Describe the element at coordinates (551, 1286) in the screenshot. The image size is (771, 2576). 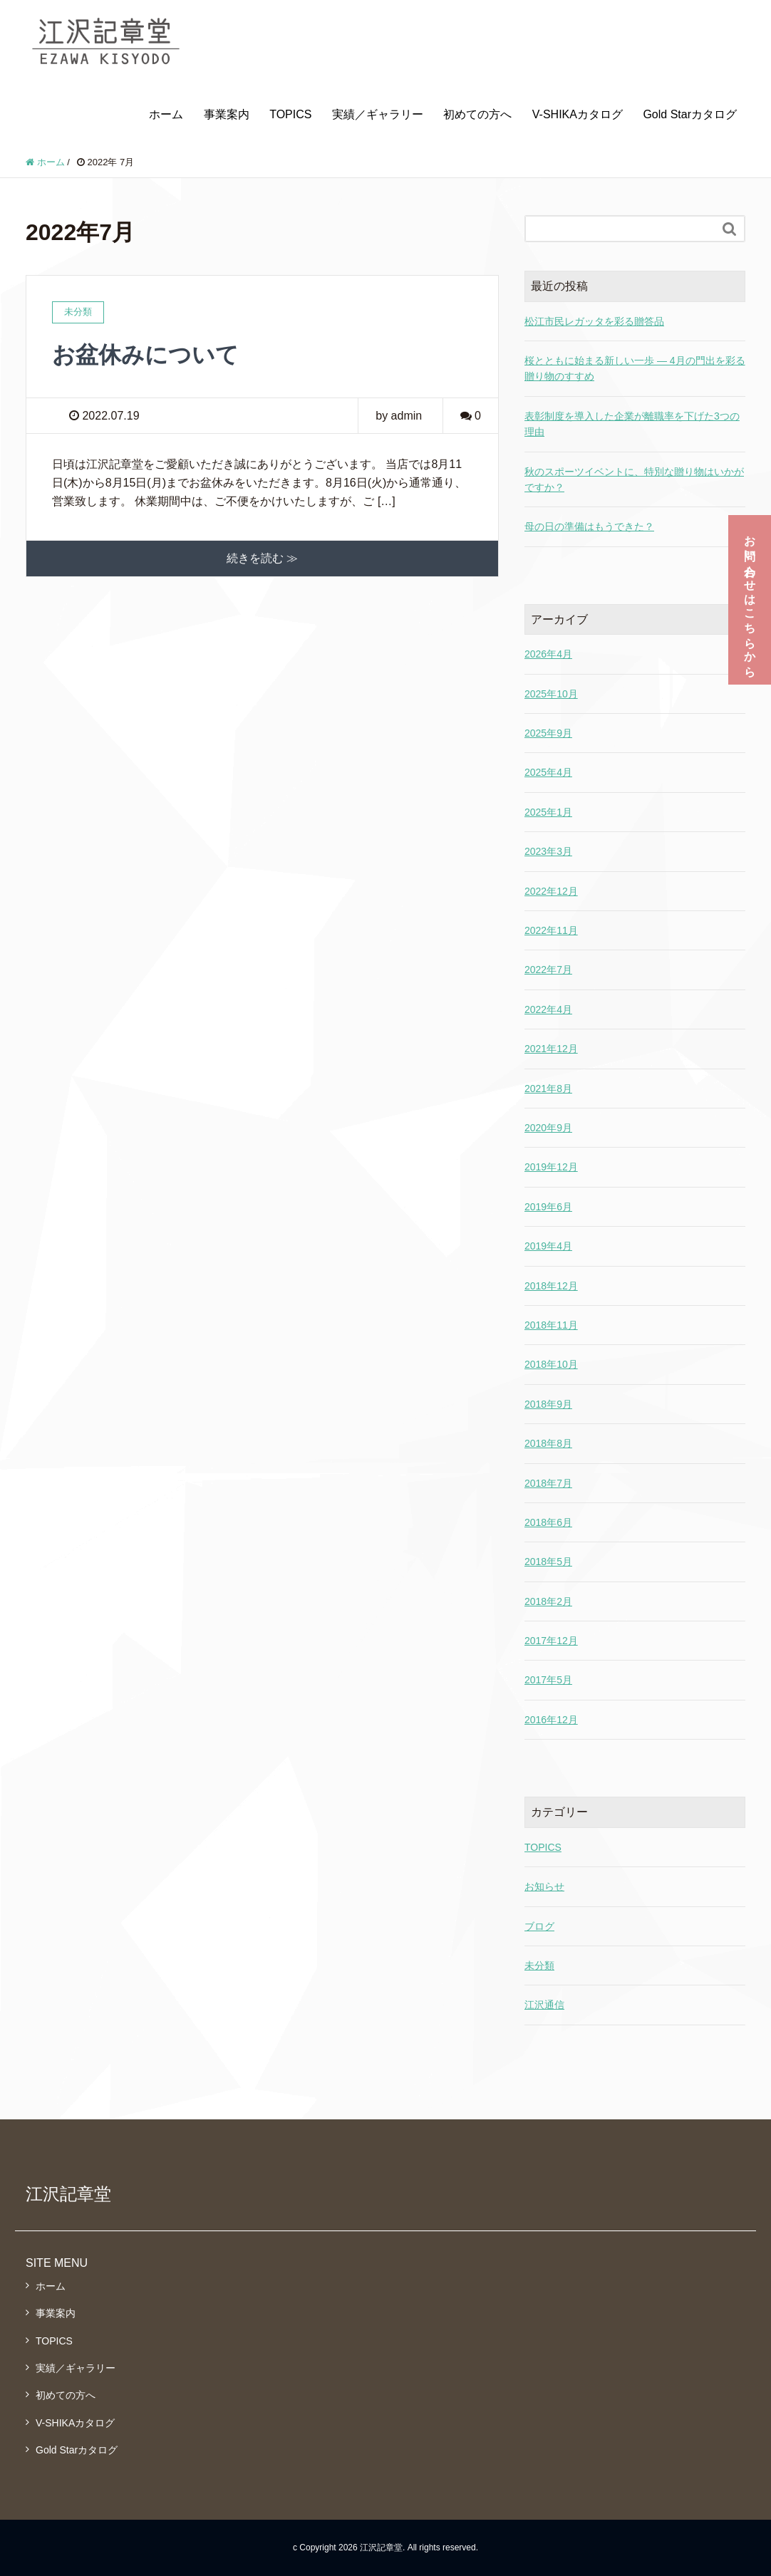
I see `2018年12月` at that location.